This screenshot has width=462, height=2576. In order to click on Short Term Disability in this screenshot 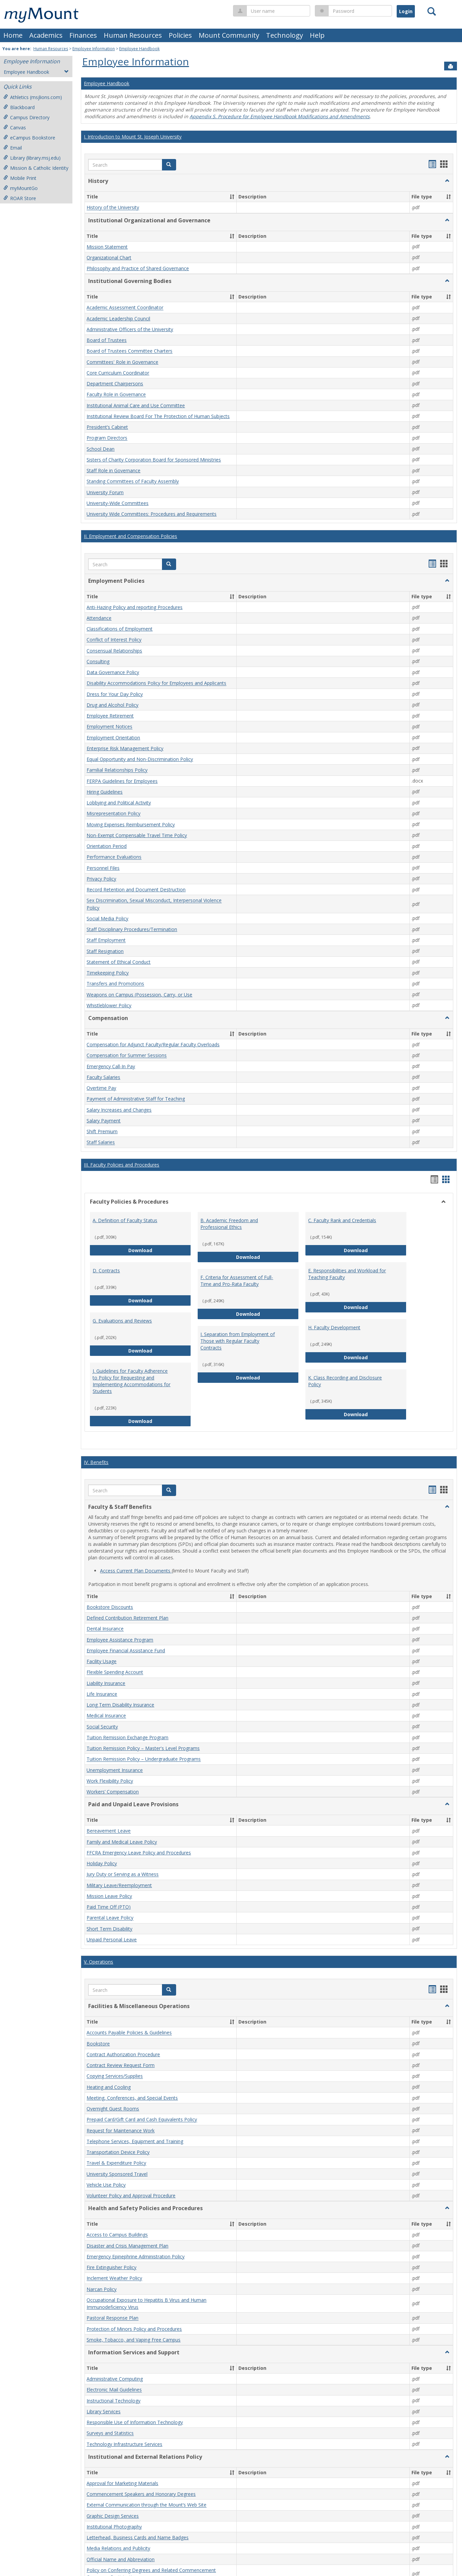, I will do `click(109, 1929)`.